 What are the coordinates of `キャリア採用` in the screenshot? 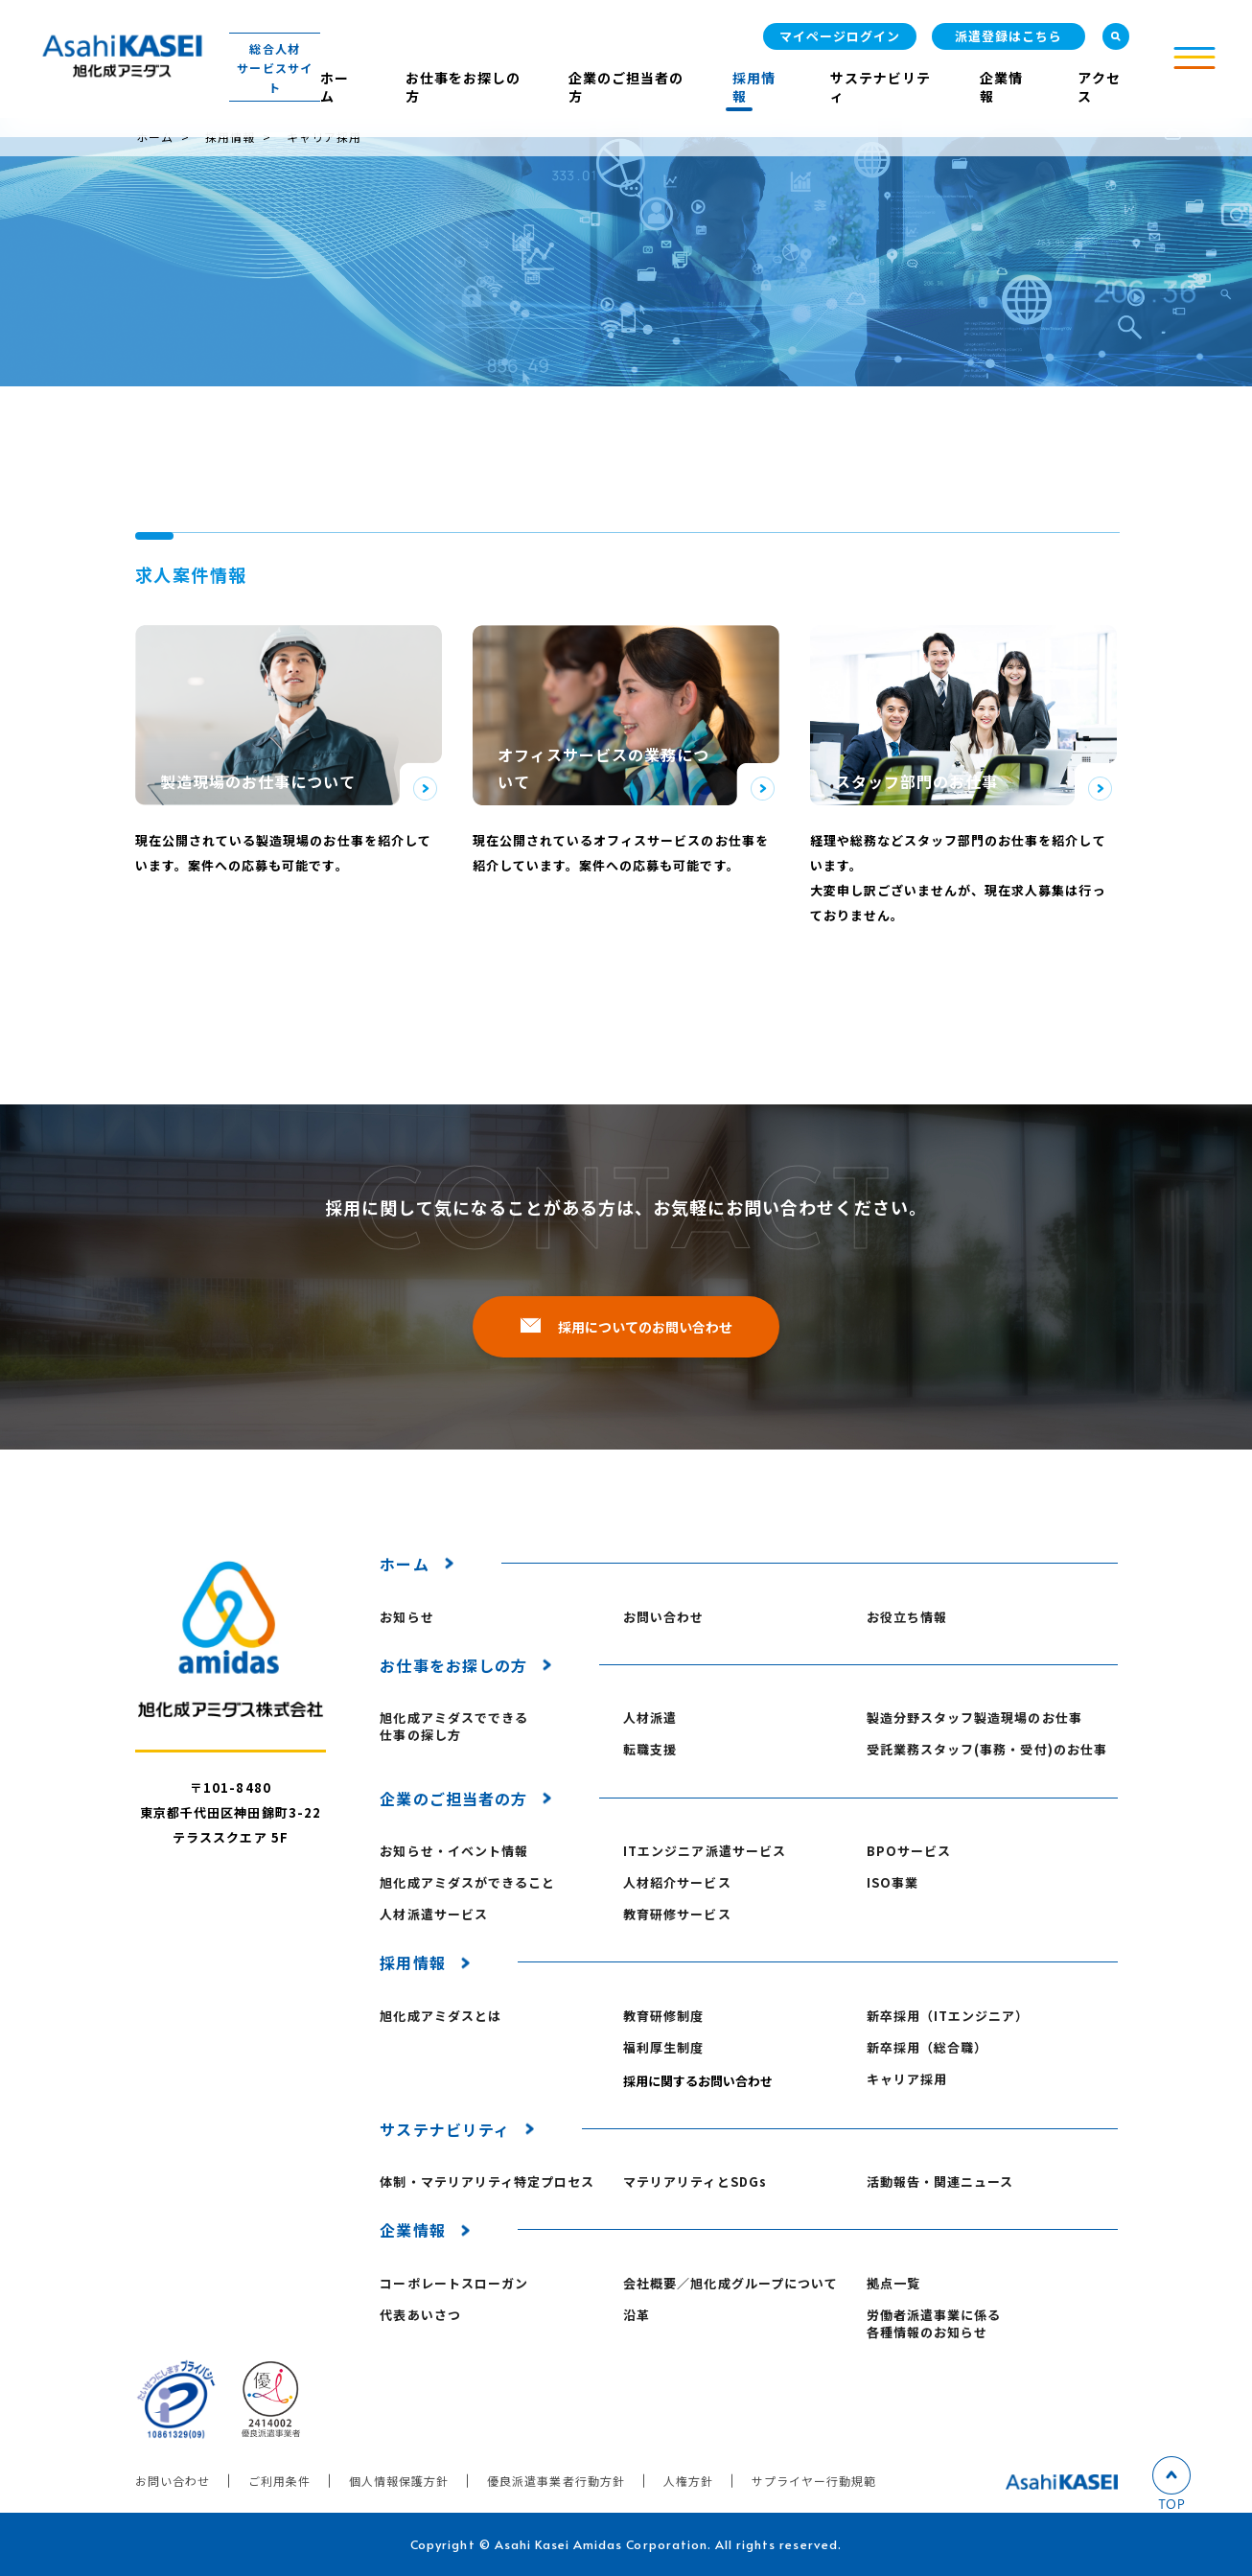 It's located at (907, 2079).